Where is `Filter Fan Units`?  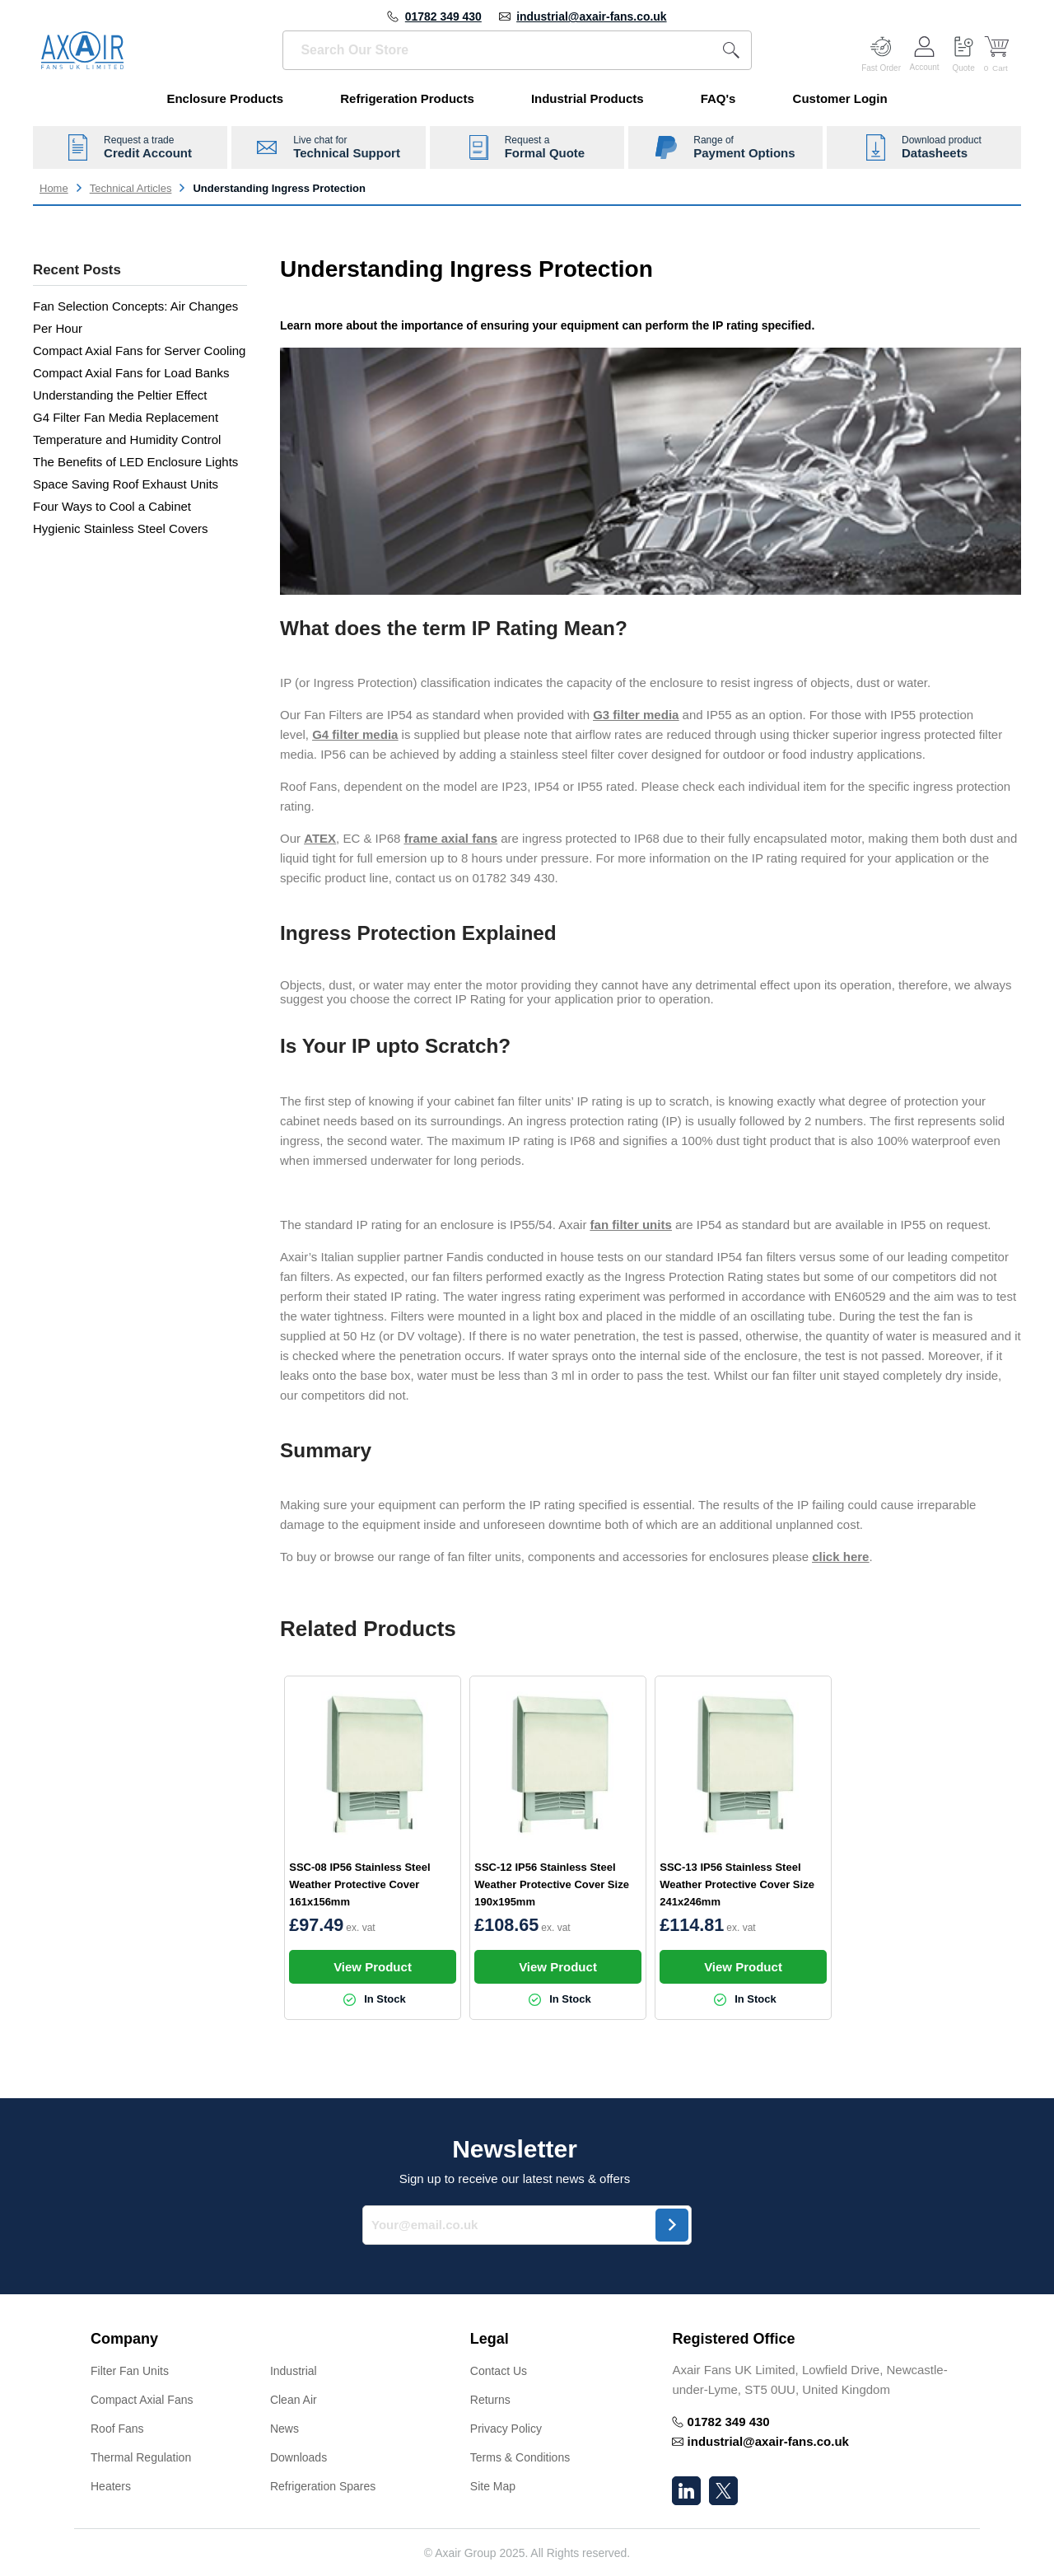
Filter Fan Units is located at coordinates (130, 2370).